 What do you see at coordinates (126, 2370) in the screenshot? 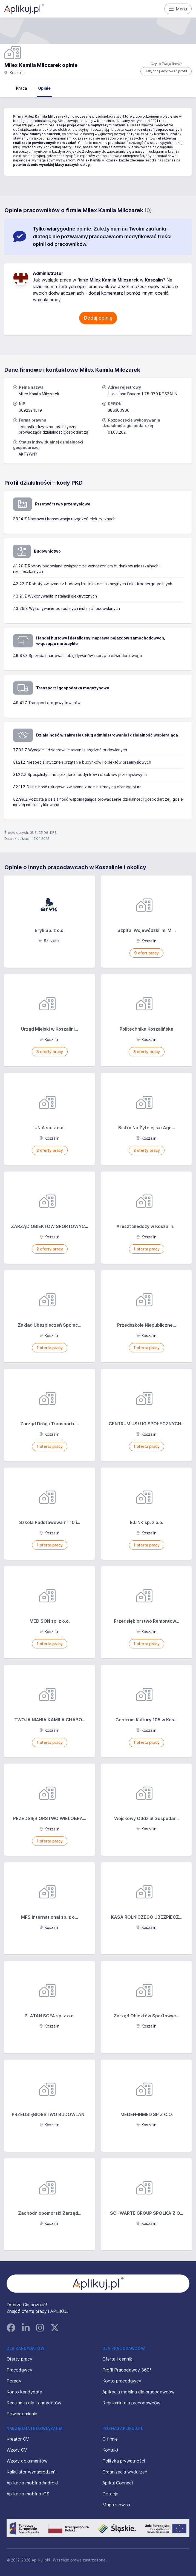
I see `Profil Pracodawcy 360°` at bounding box center [126, 2370].